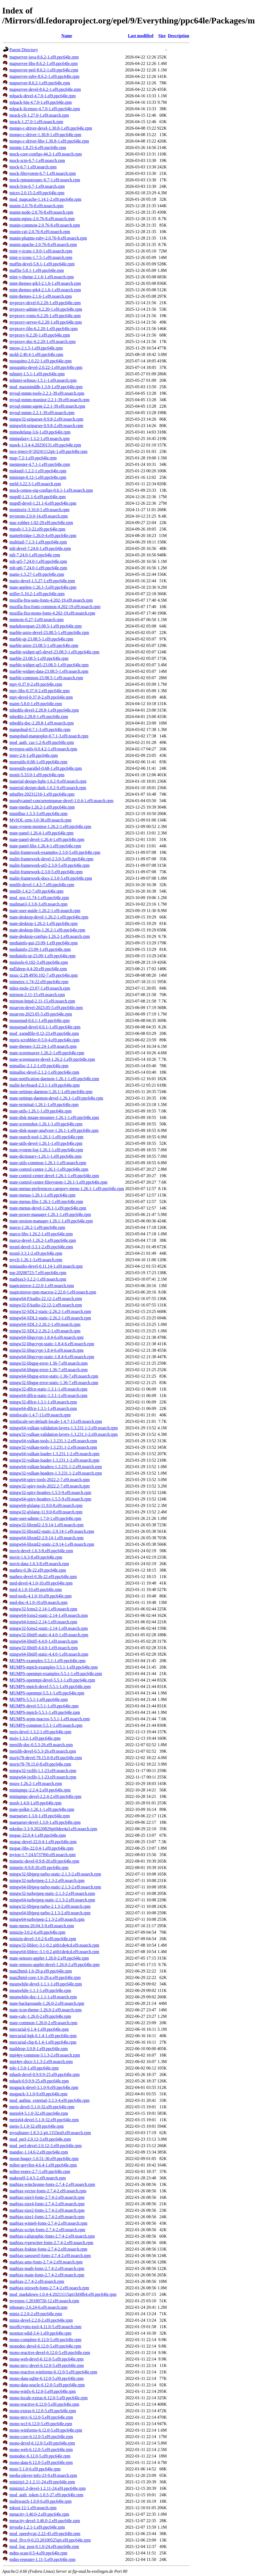 This screenshot has height=2576, width=276. Describe the element at coordinates (45, 1124) in the screenshot. I see `mate-screenshot-1.26.1-1.el9.ppc64le.rpm` at that location.